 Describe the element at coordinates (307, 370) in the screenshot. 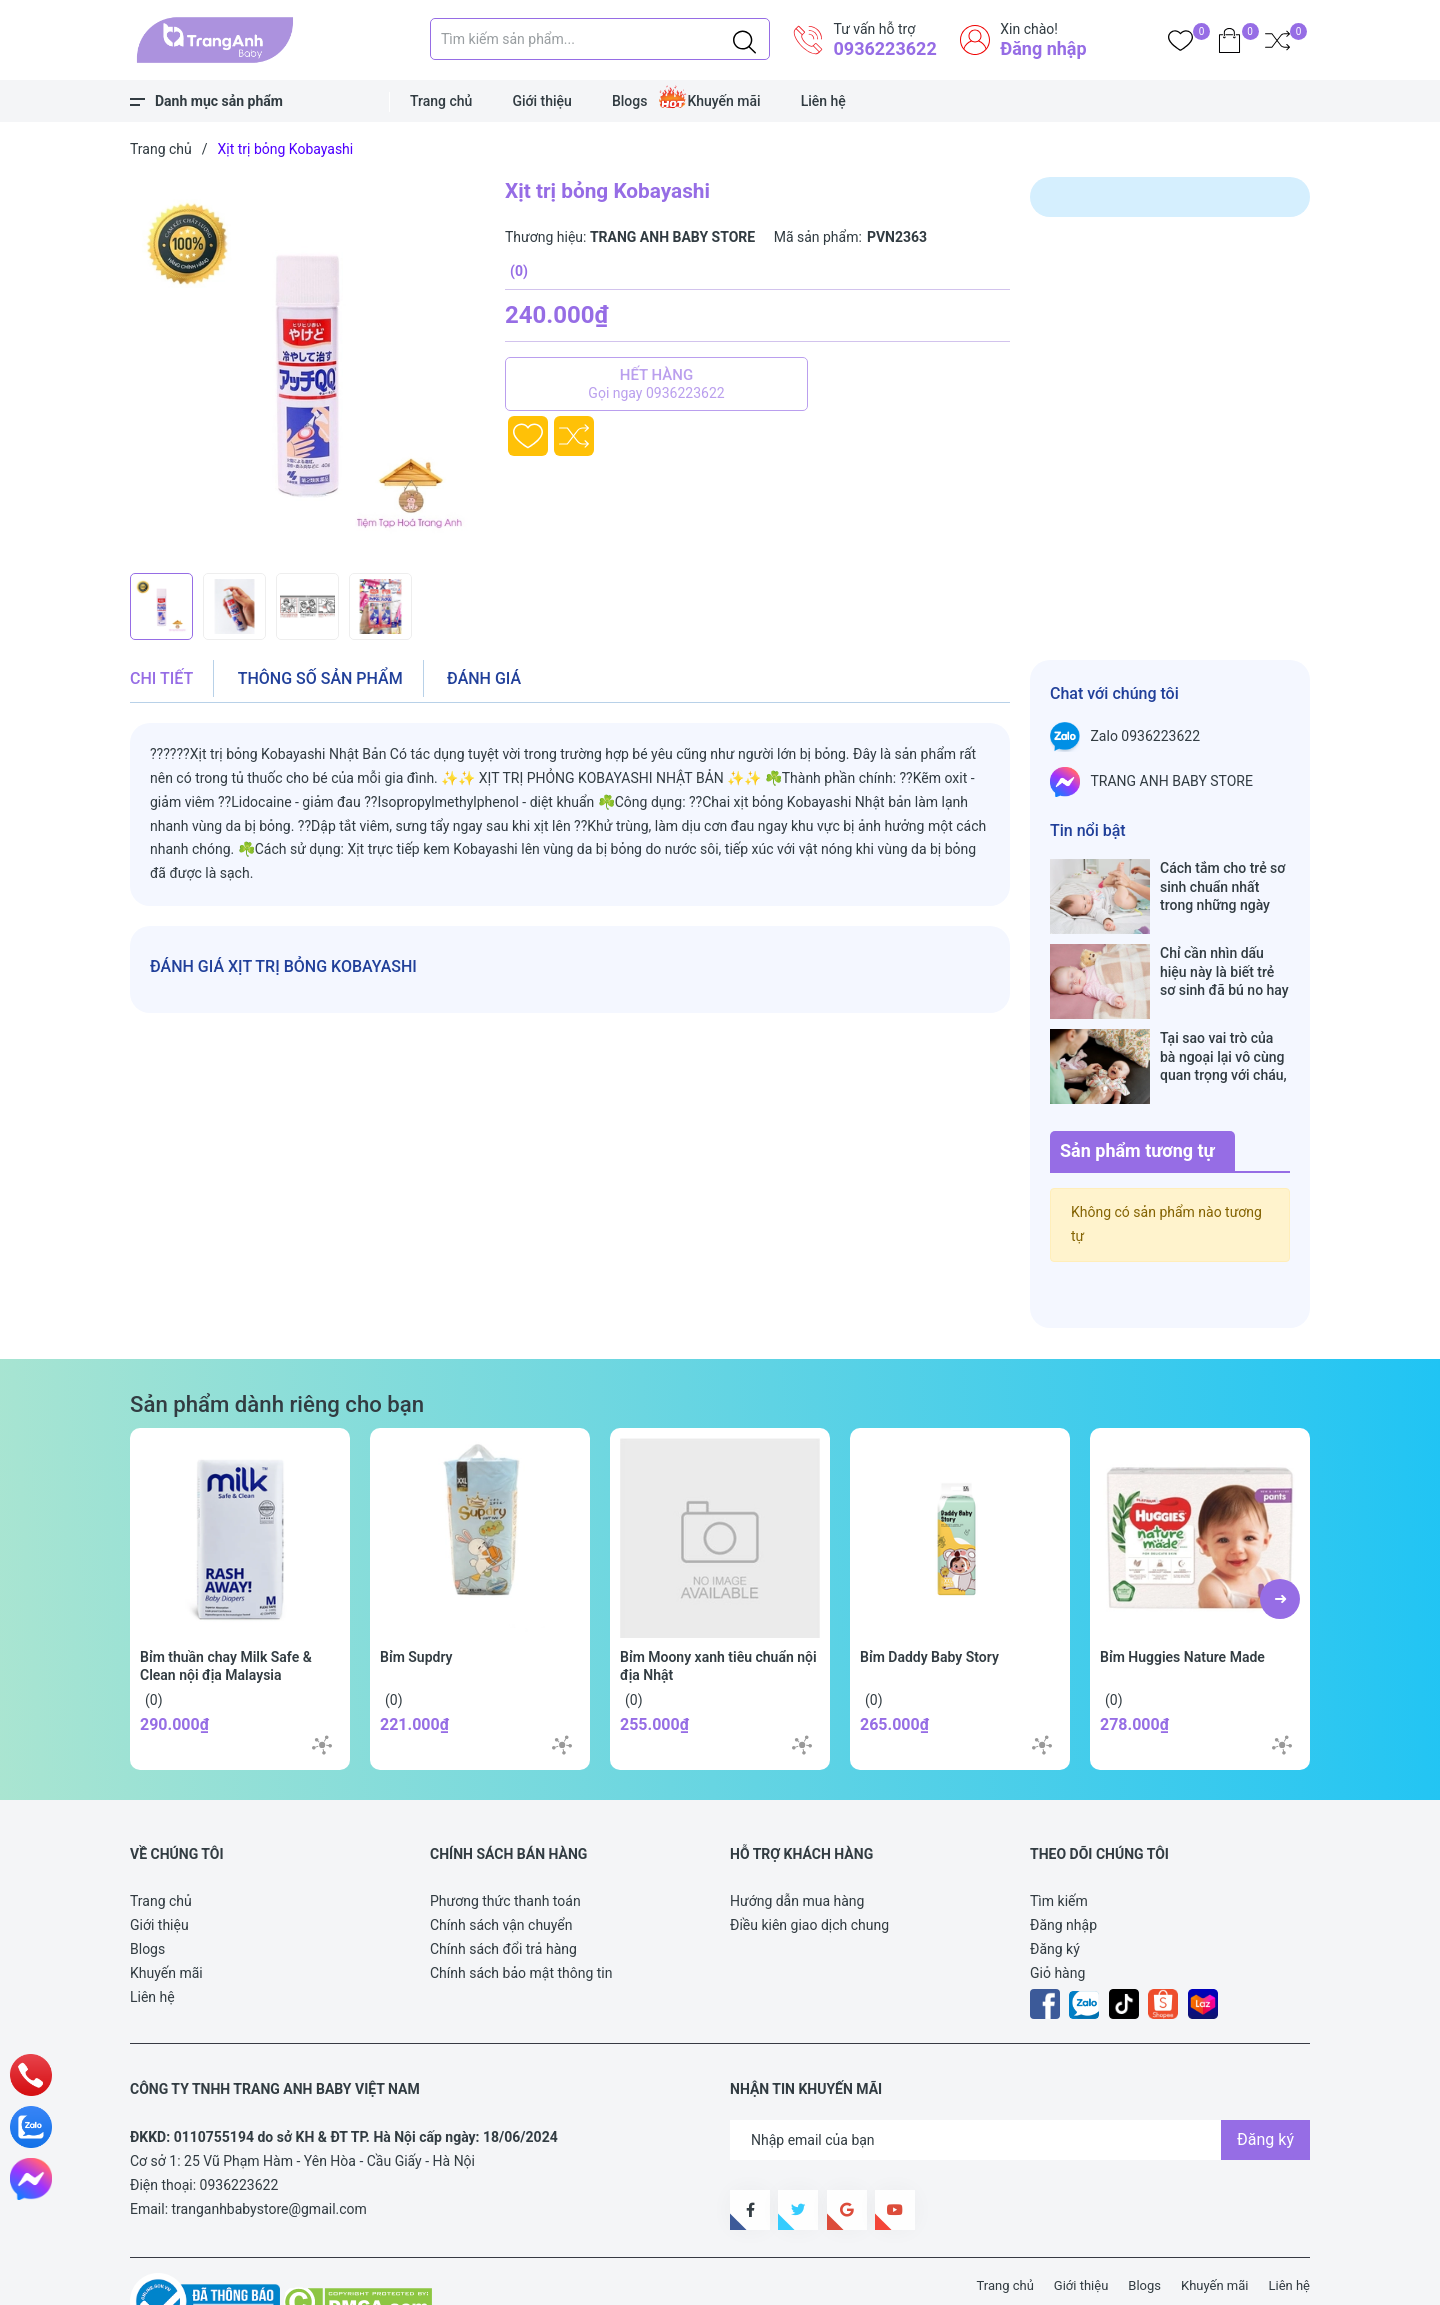

I see `[group]` at that location.